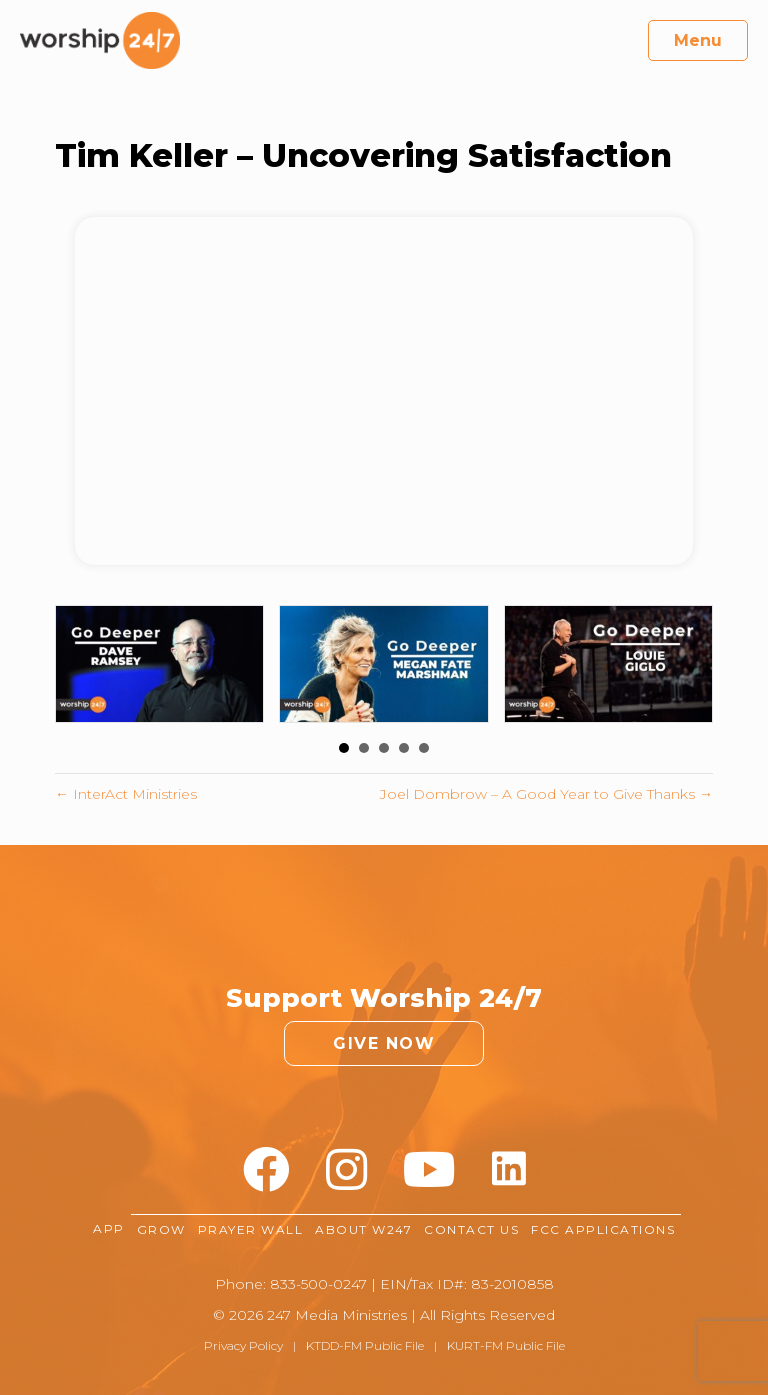 This screenshot has height=1395, width=768. Describe the element at coordinates (506, 1345) in the screenshot. I see `KURT-FM Public File` at that location.